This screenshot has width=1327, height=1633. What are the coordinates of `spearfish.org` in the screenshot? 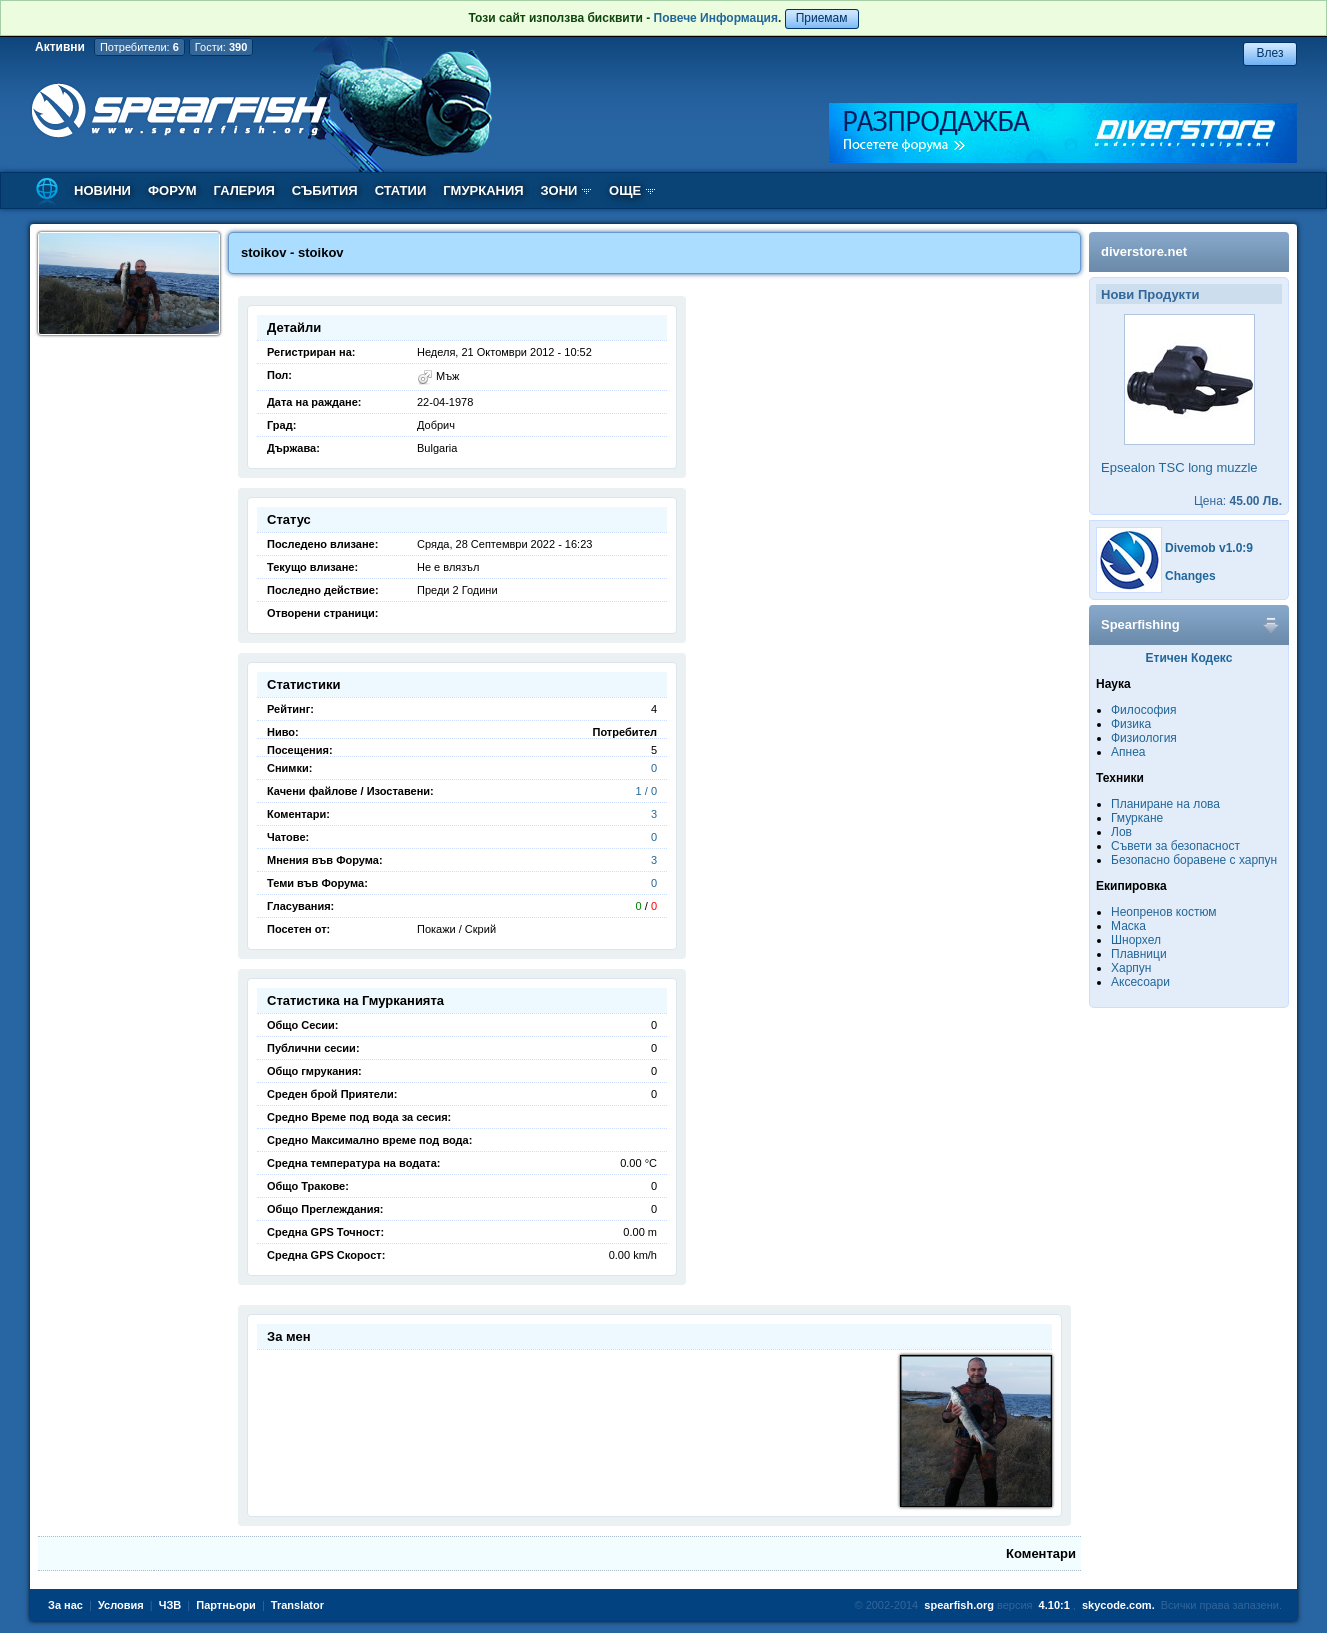 It's located at (959, 1605).